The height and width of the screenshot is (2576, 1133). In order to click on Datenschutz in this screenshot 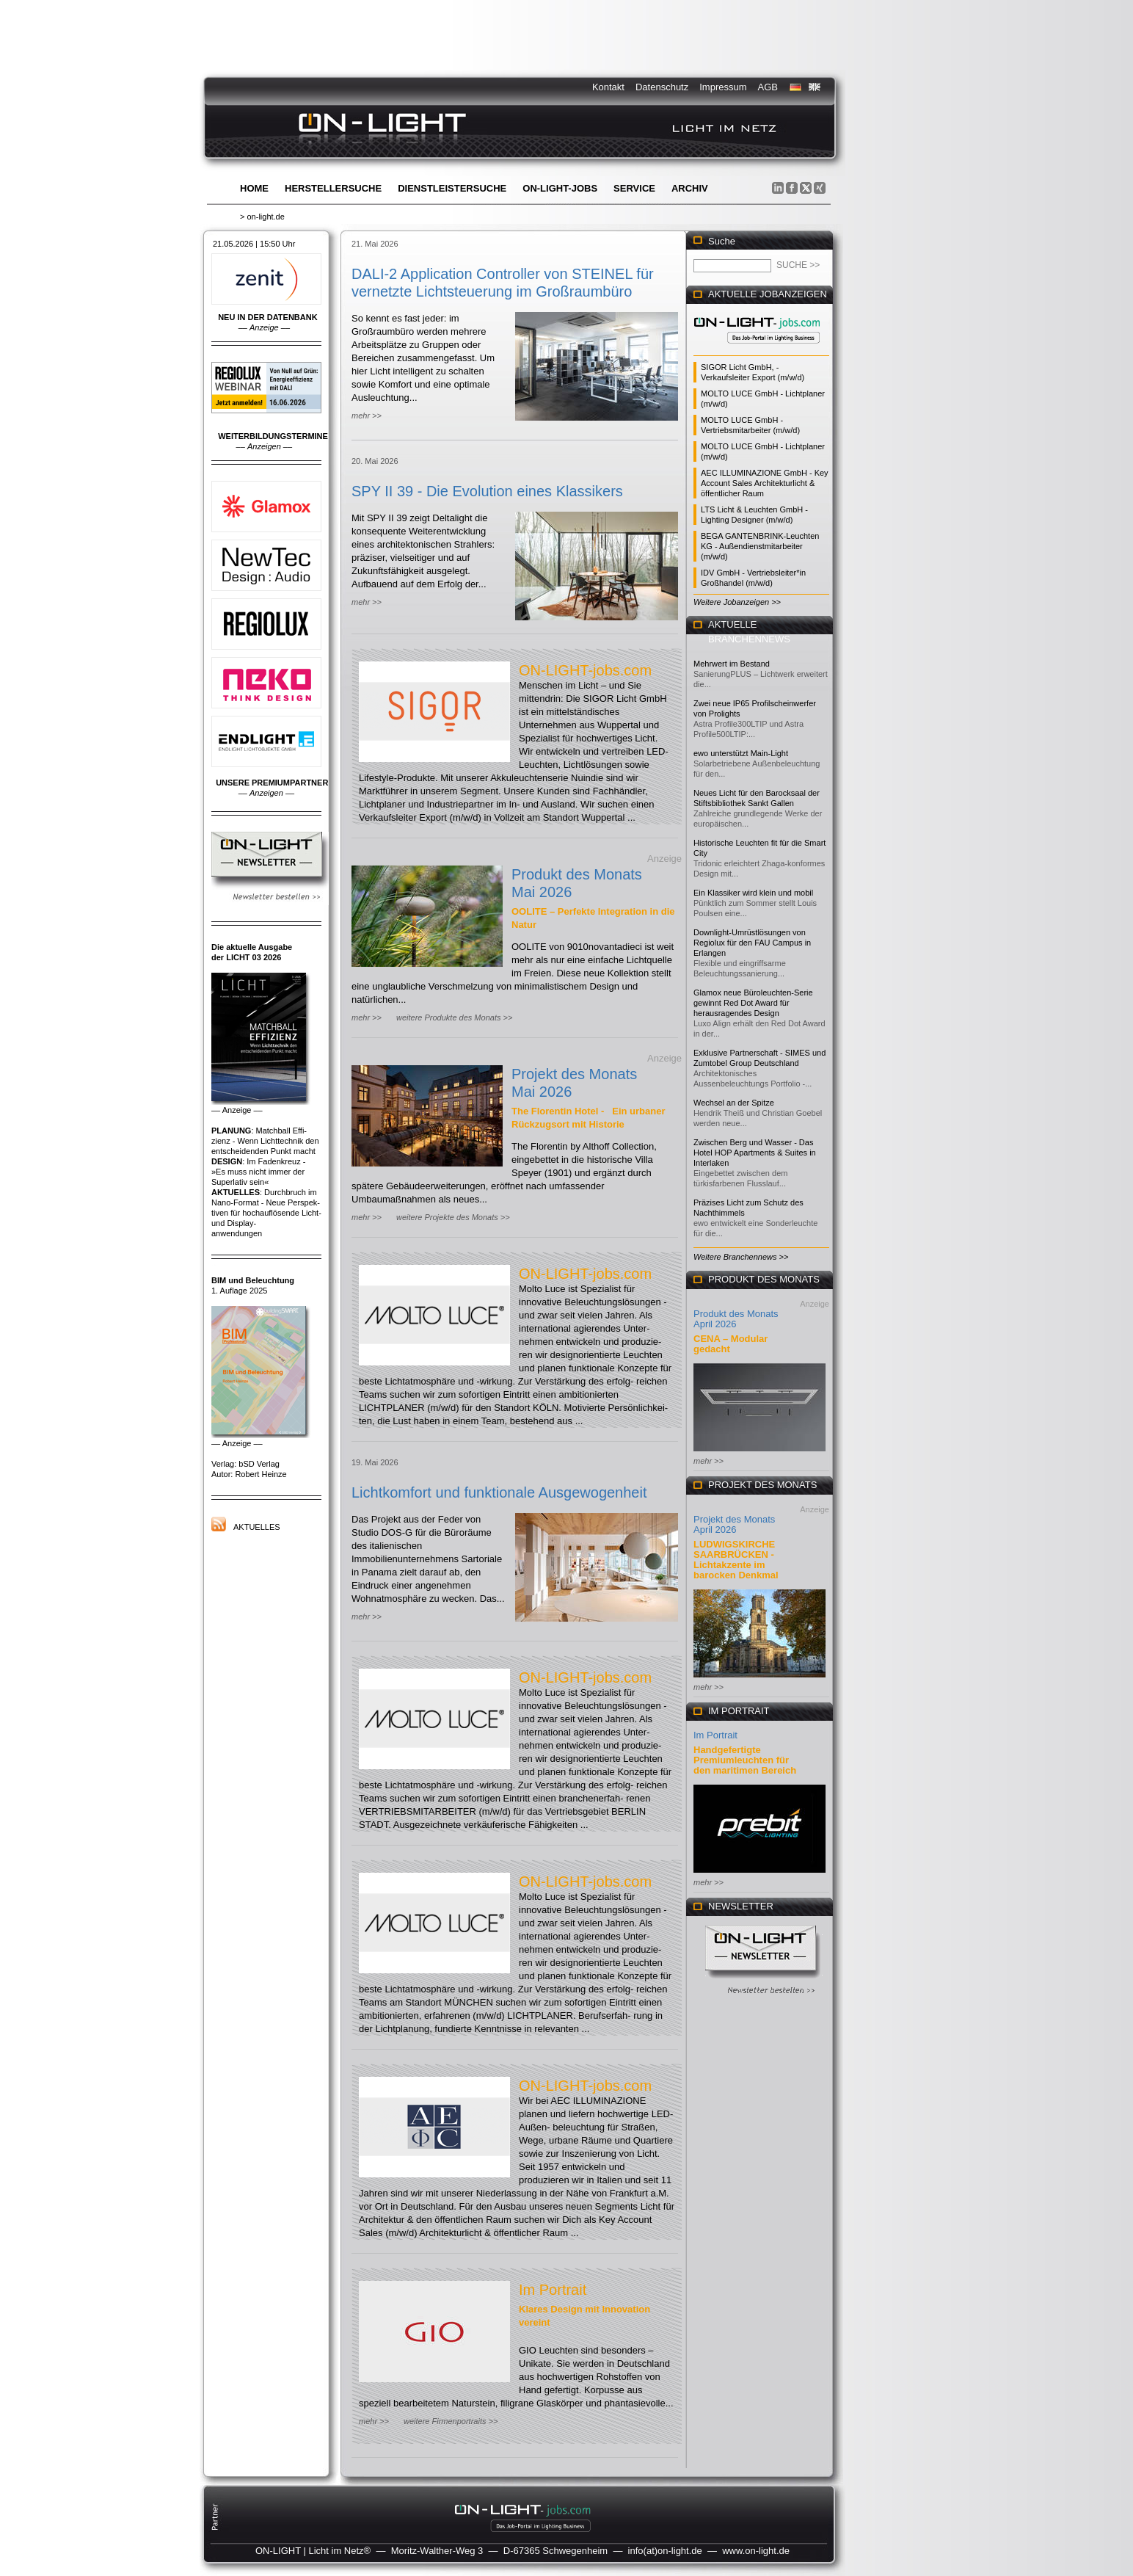, I will do `click(661, 86)`.